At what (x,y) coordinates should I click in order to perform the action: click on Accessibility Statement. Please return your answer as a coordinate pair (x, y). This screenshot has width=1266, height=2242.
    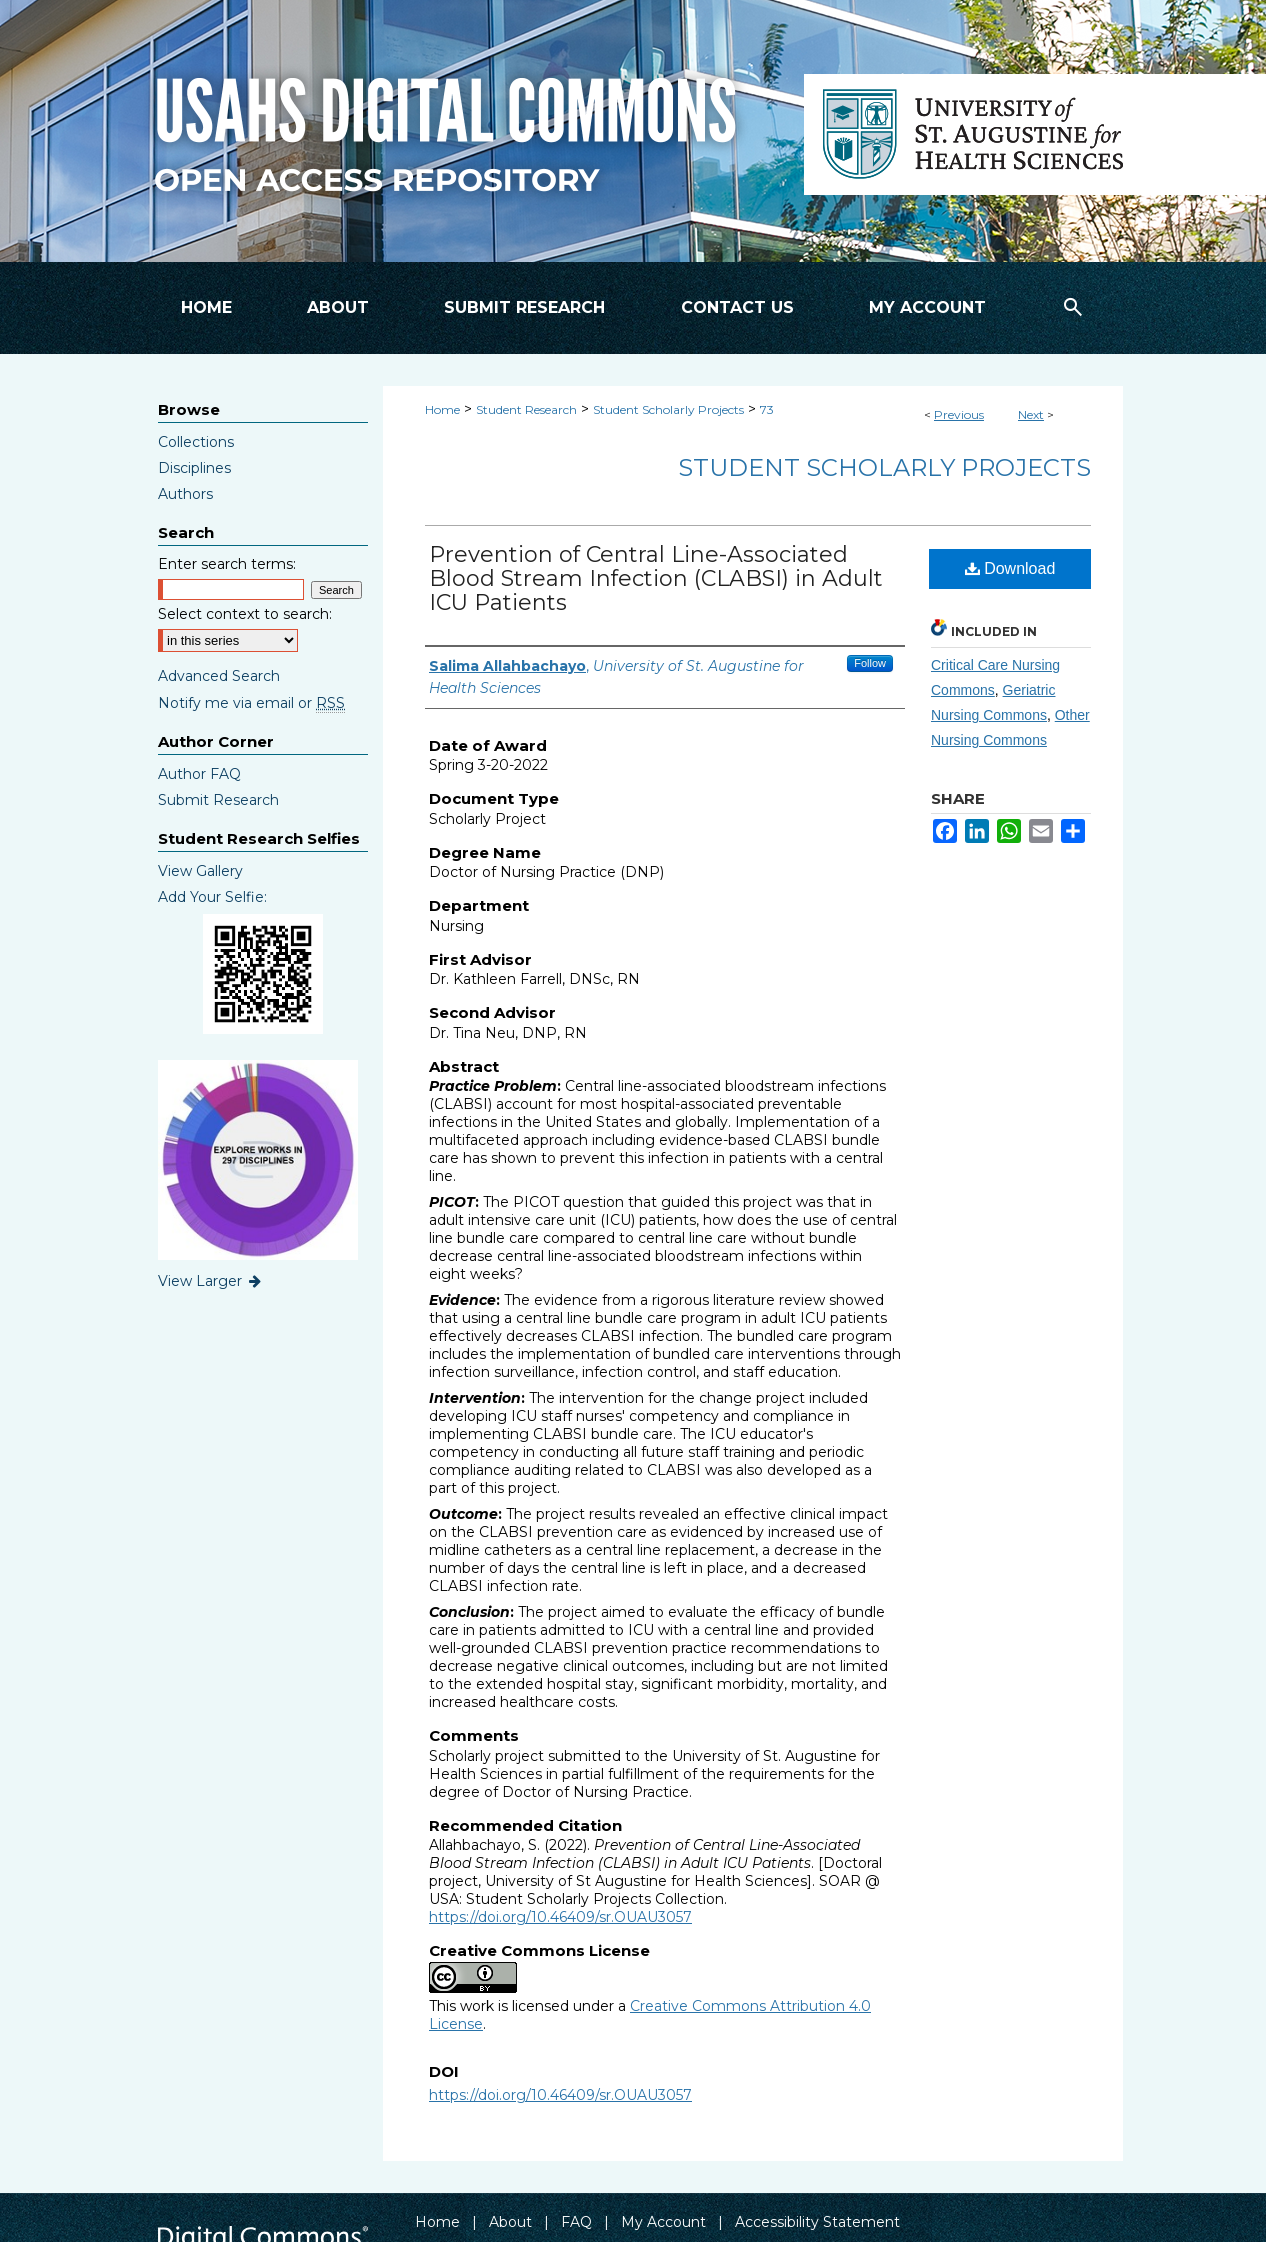
    Looking at the image, I should click on (817, 2222).